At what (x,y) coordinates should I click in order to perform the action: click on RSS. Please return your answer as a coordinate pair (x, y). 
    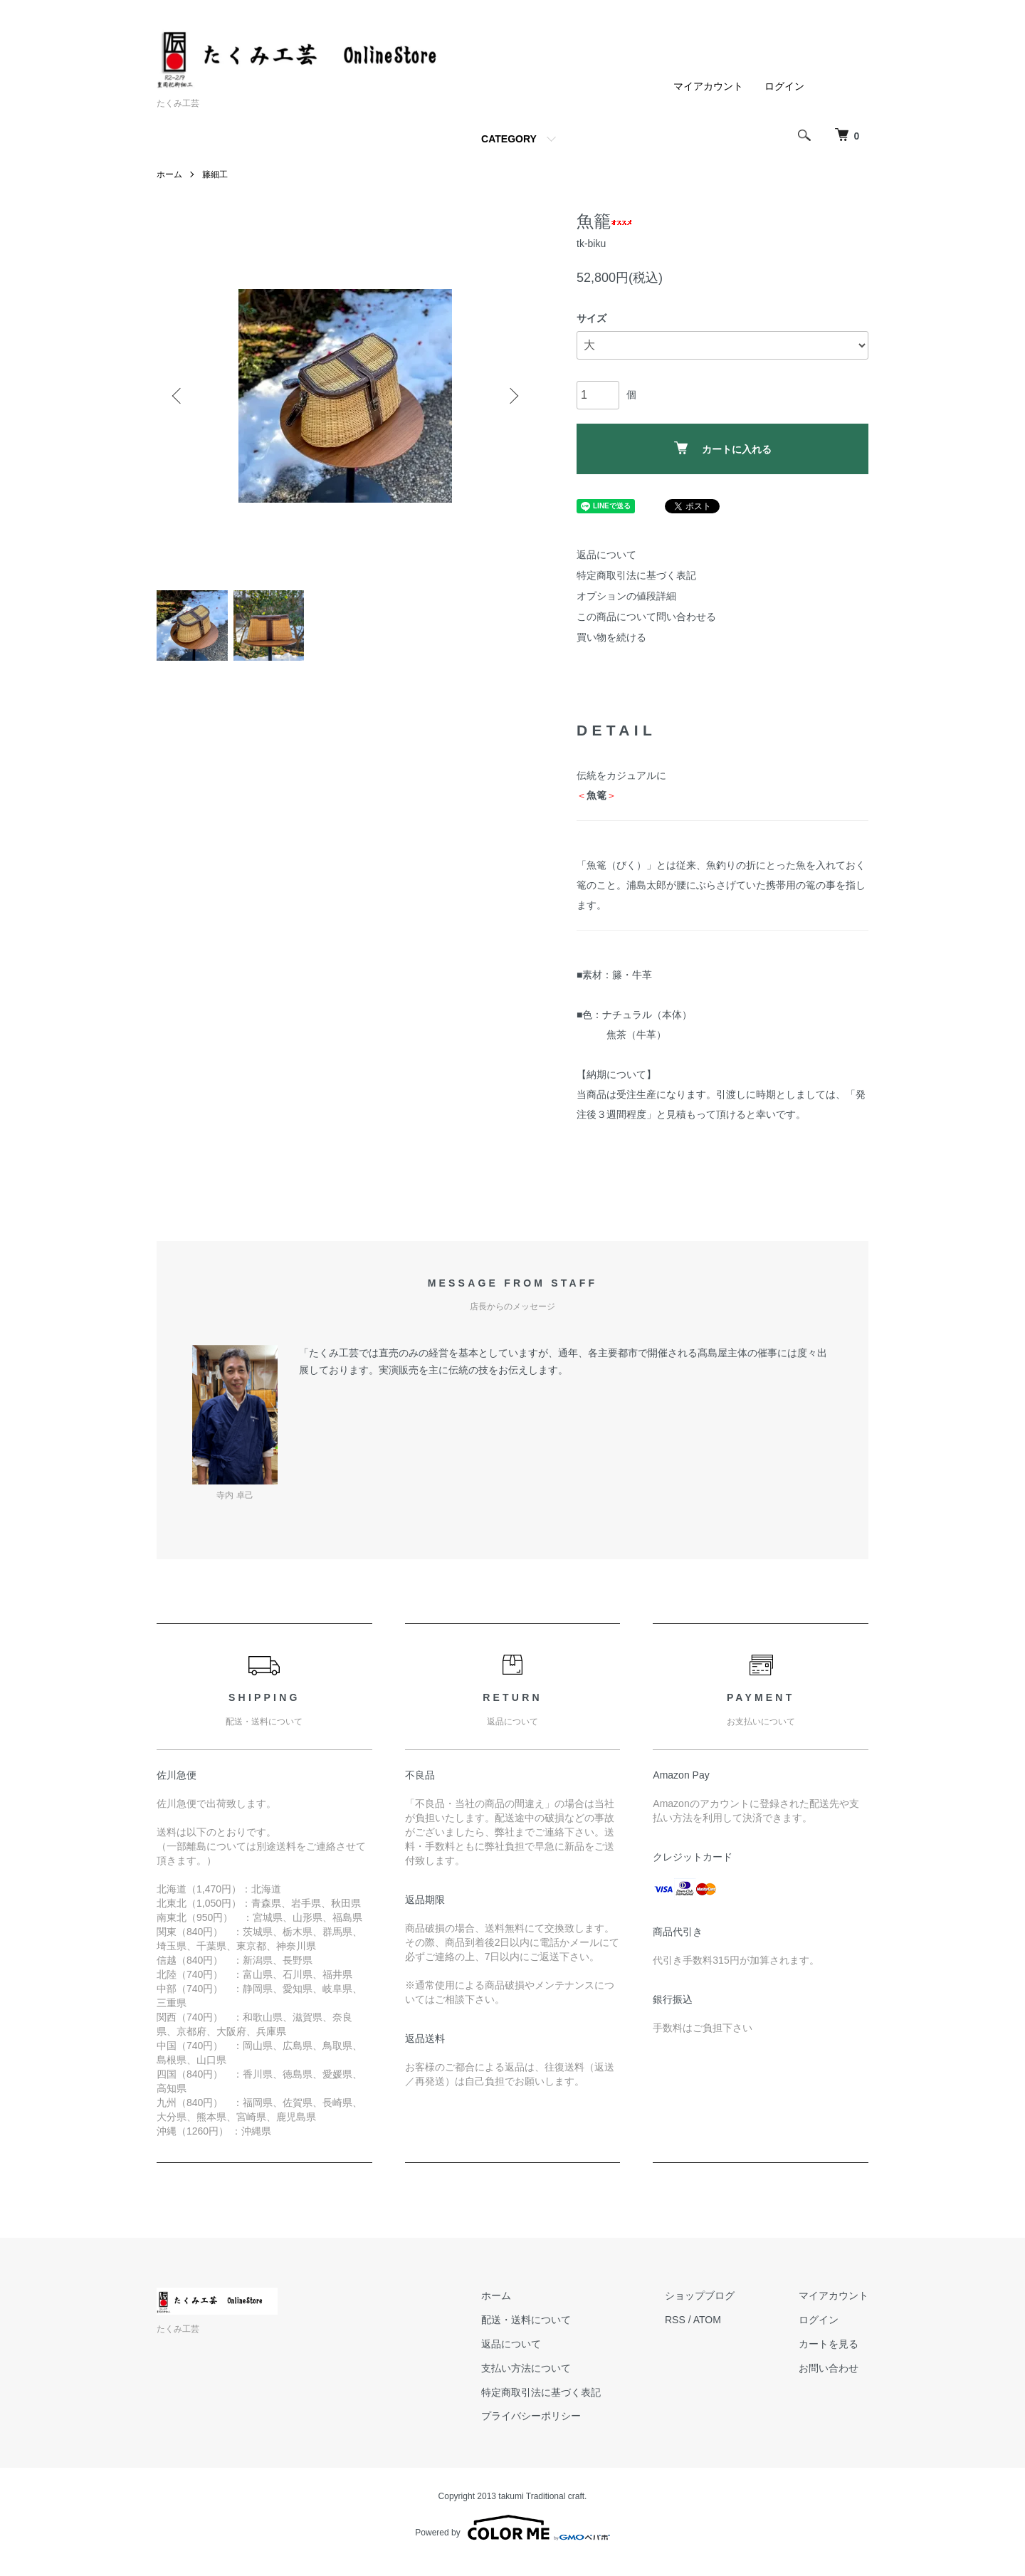
    Looking at the image, I should click on (675, 2319).